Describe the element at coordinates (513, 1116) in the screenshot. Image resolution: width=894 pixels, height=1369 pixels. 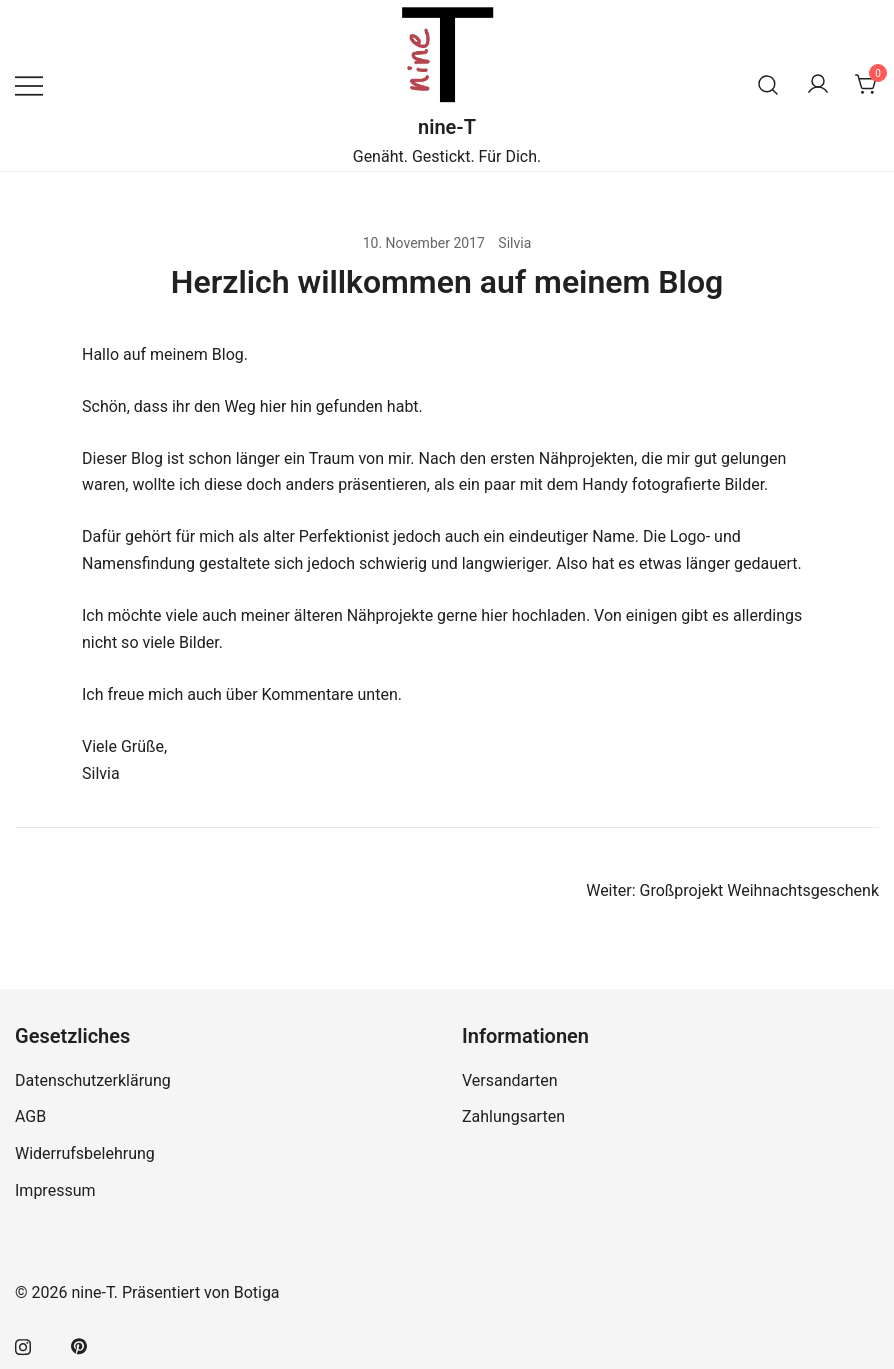
I see `Zahlungsarten` at that location.